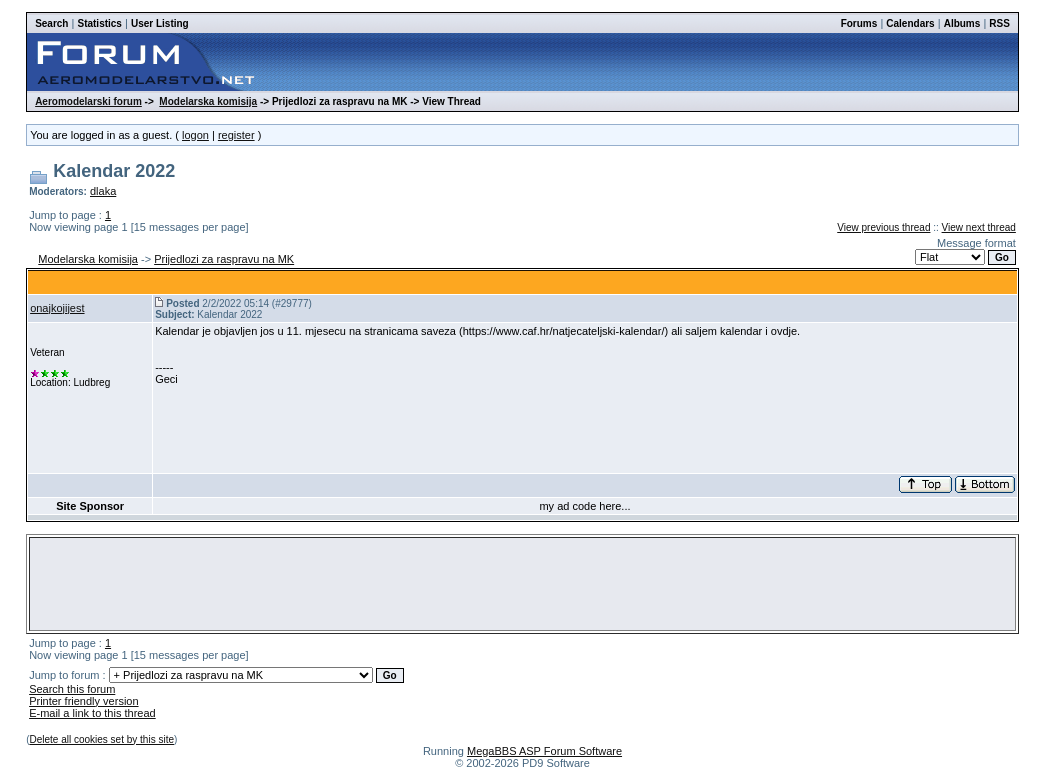 The width and height of the screenshot is (1045, 769). What do you see at coordinates (236, 135) in the screenshot?
I see `register` at bounding box center [236, 135].